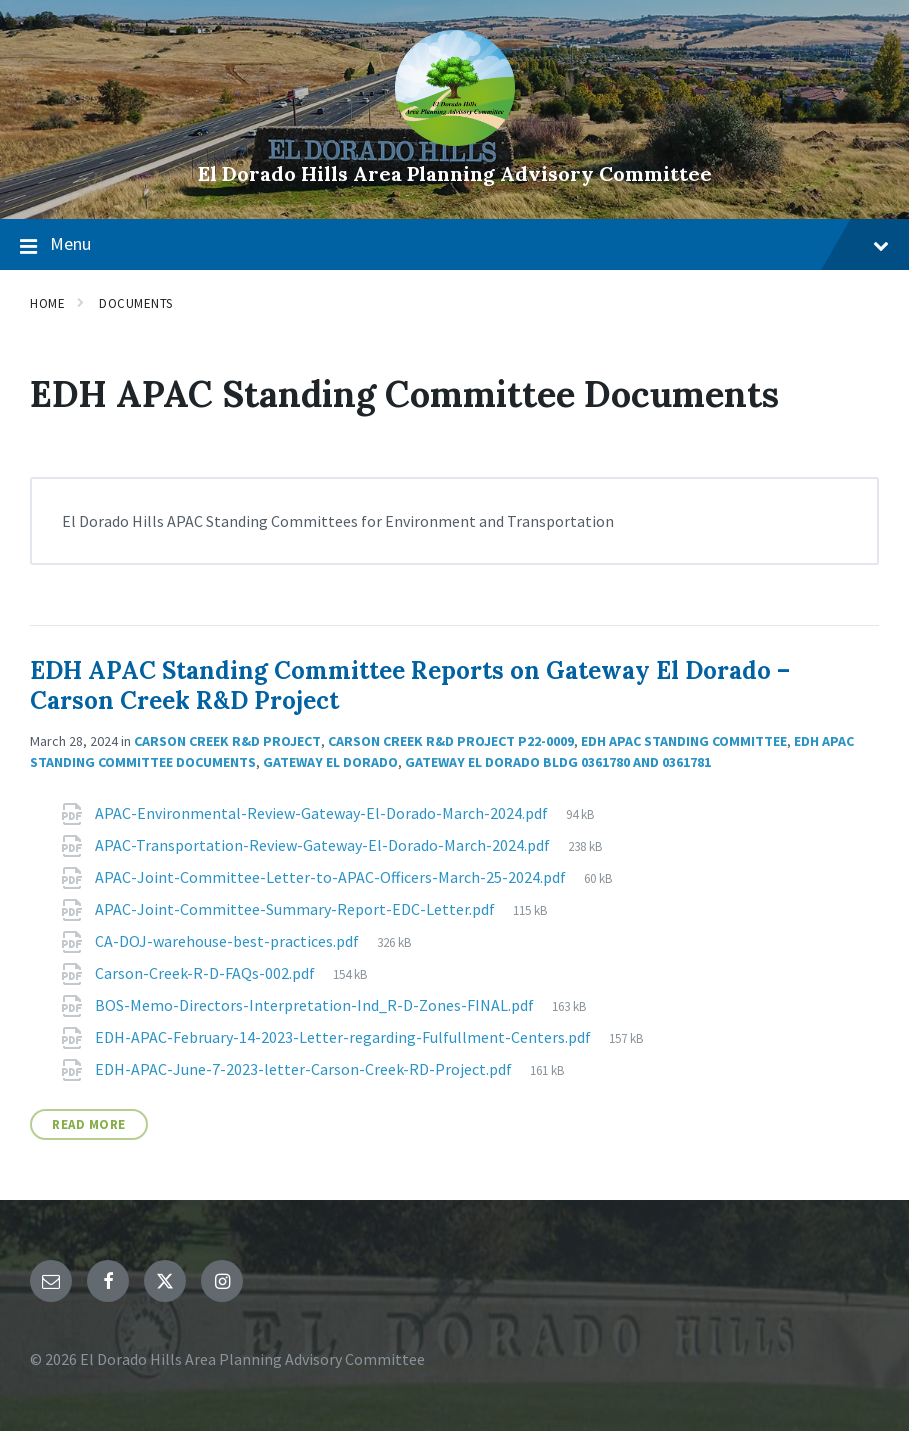  Describe the element at coordinates (455, 173) in the screenshot. I see `El Dorado Hills Area Planning Advisory Committee` at that location.